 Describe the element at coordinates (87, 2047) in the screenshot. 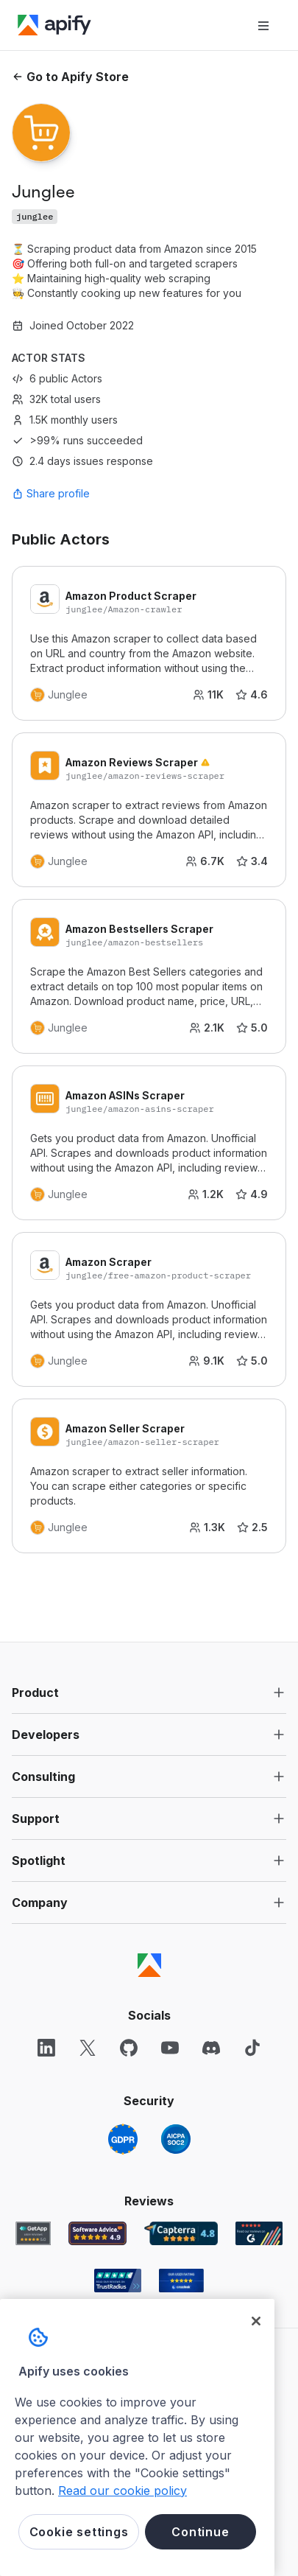

I see `[X]` at that location.